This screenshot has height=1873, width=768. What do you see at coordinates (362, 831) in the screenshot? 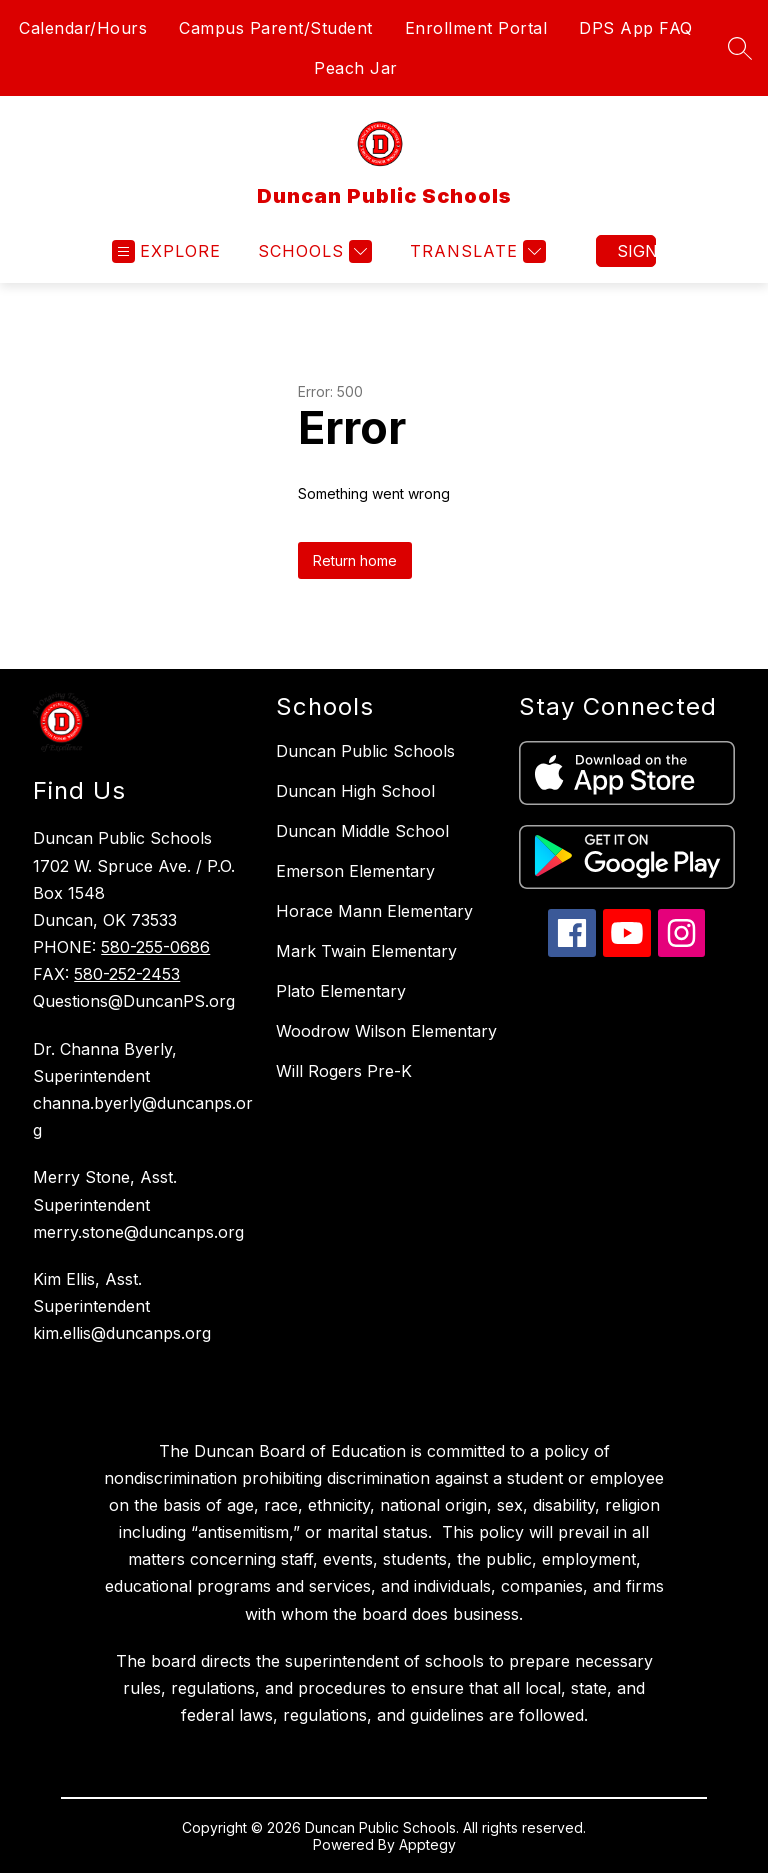
I see `Duncan Middle School` at bounding box center [362, 831].